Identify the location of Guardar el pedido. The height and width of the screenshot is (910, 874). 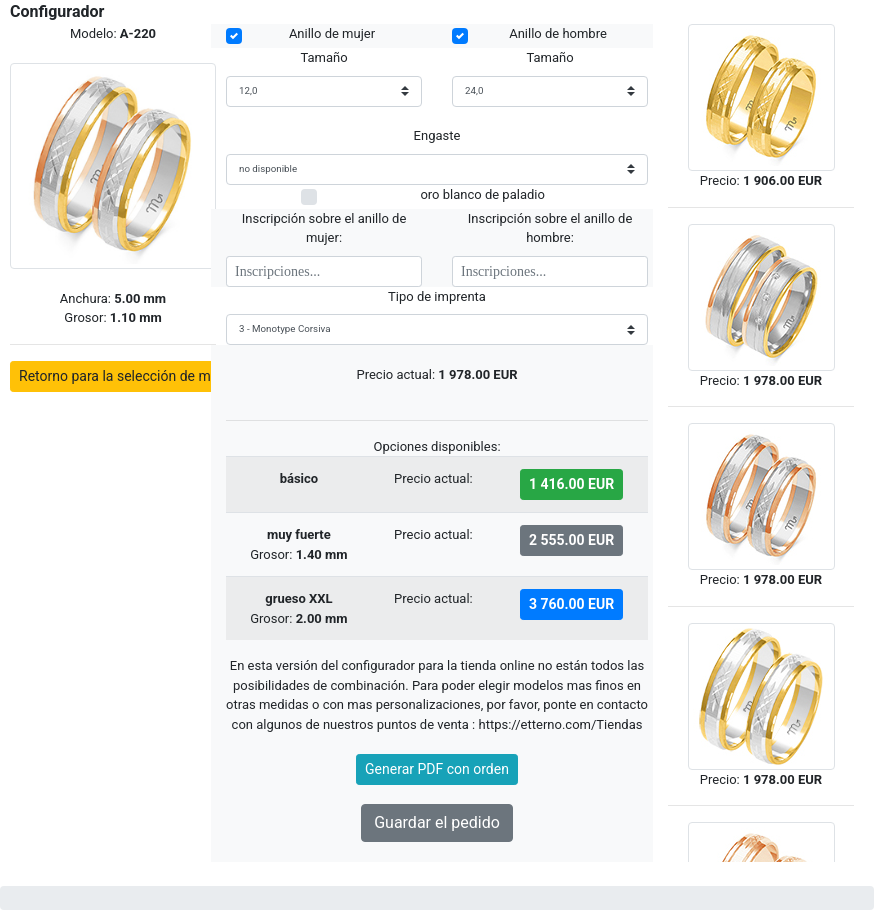
(437, 822).